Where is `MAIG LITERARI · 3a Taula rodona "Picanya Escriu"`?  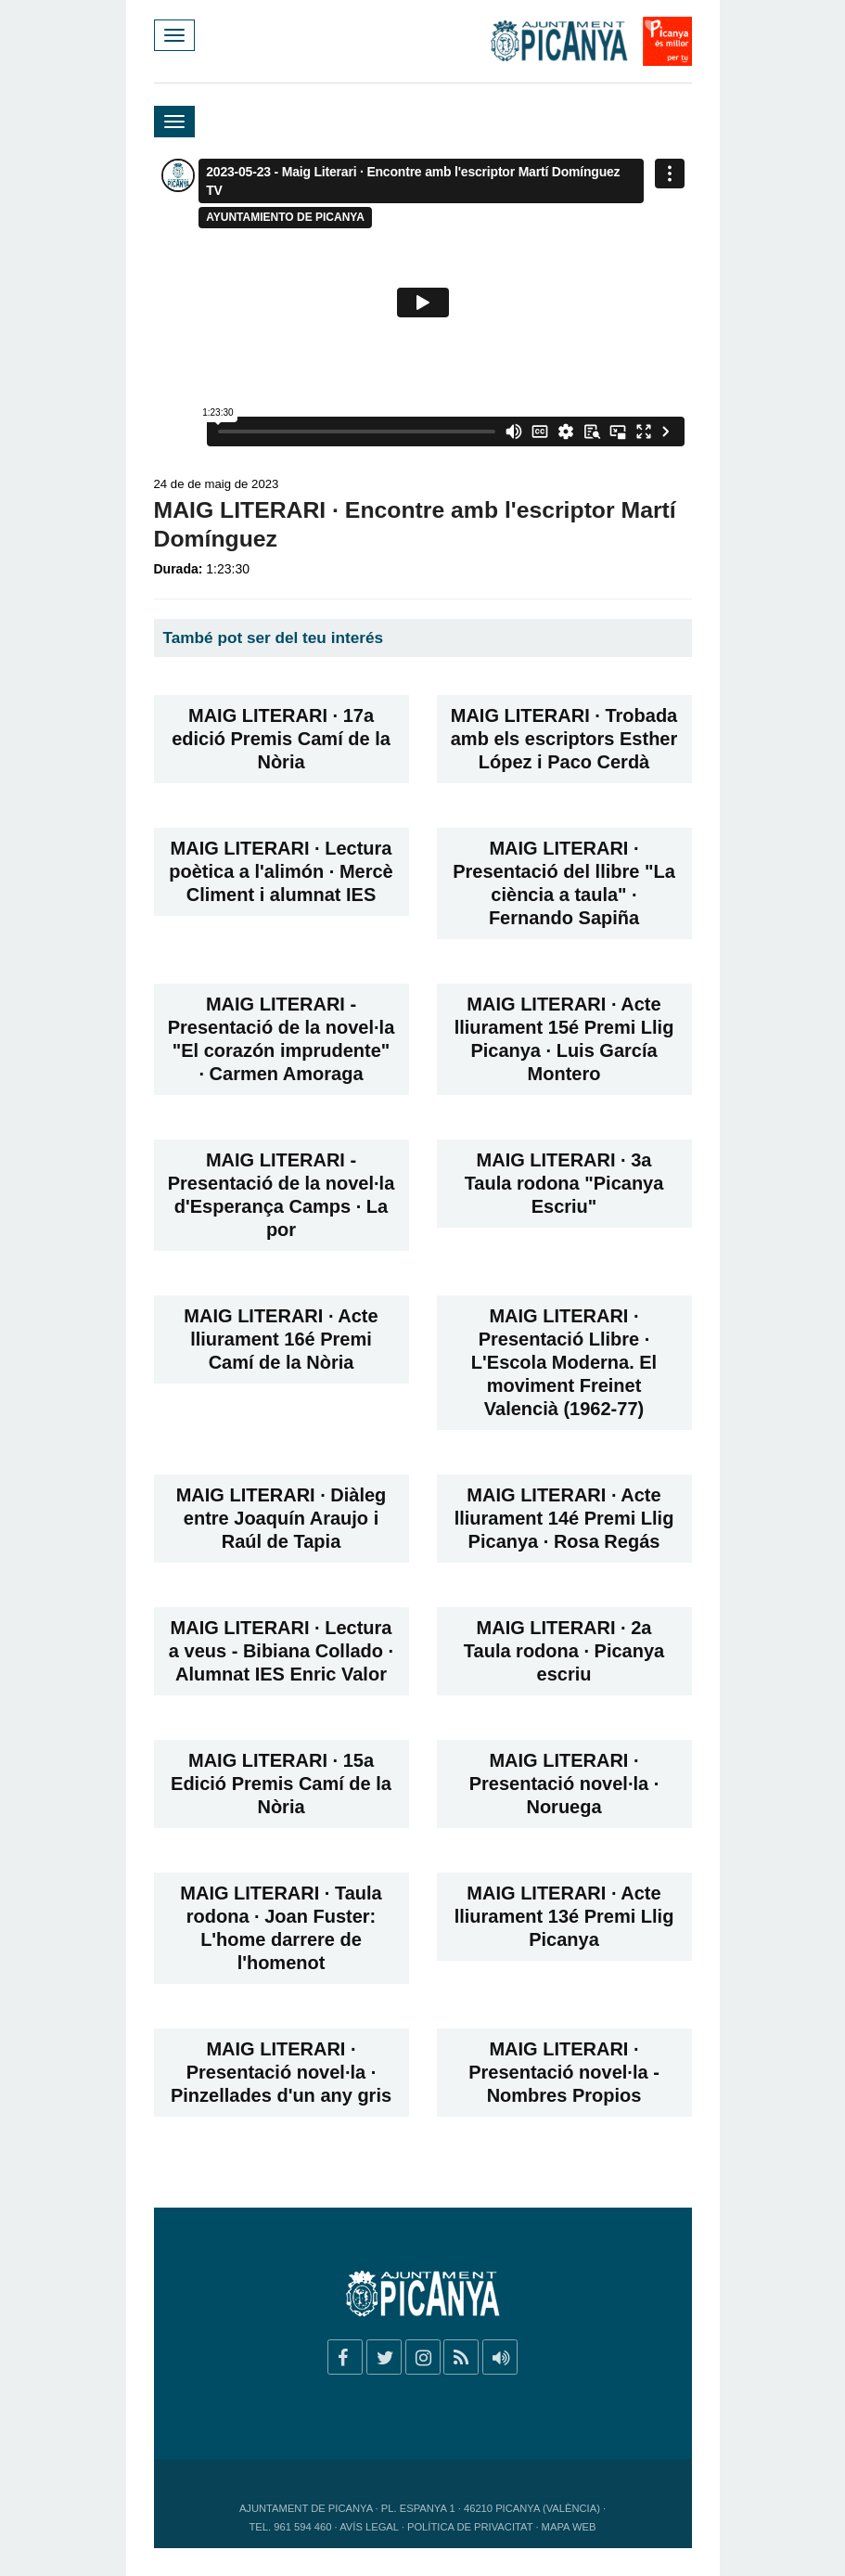
MAIG LITERARI · 3a Taula rodona "Picanya Escriu" is located at coordinates (564, 1183).